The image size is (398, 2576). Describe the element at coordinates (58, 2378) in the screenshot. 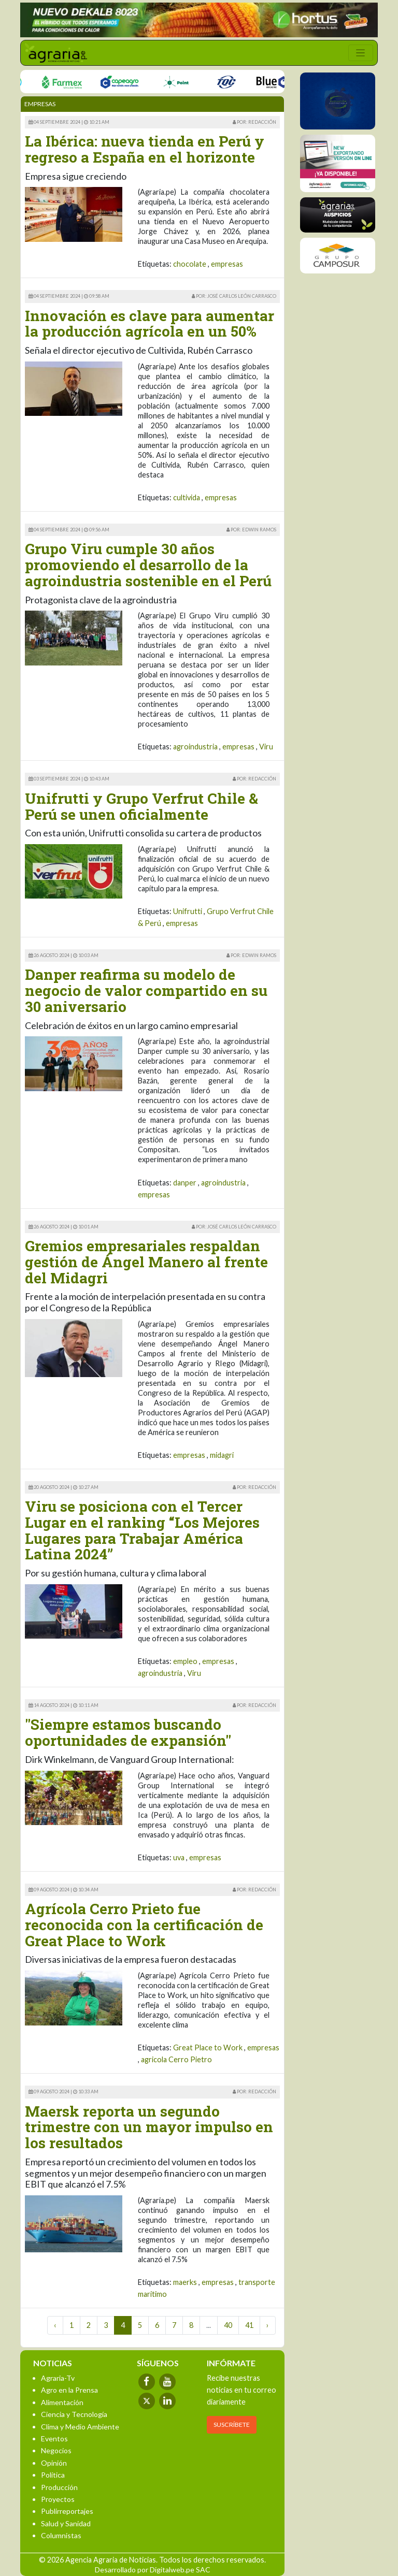

I see `Agraria-Tv` at that location.